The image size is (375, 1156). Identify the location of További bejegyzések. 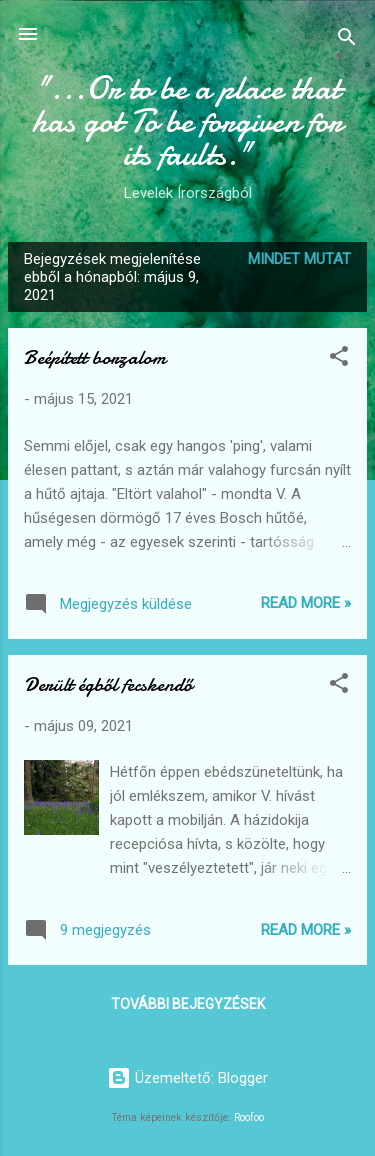
(188, 1004).